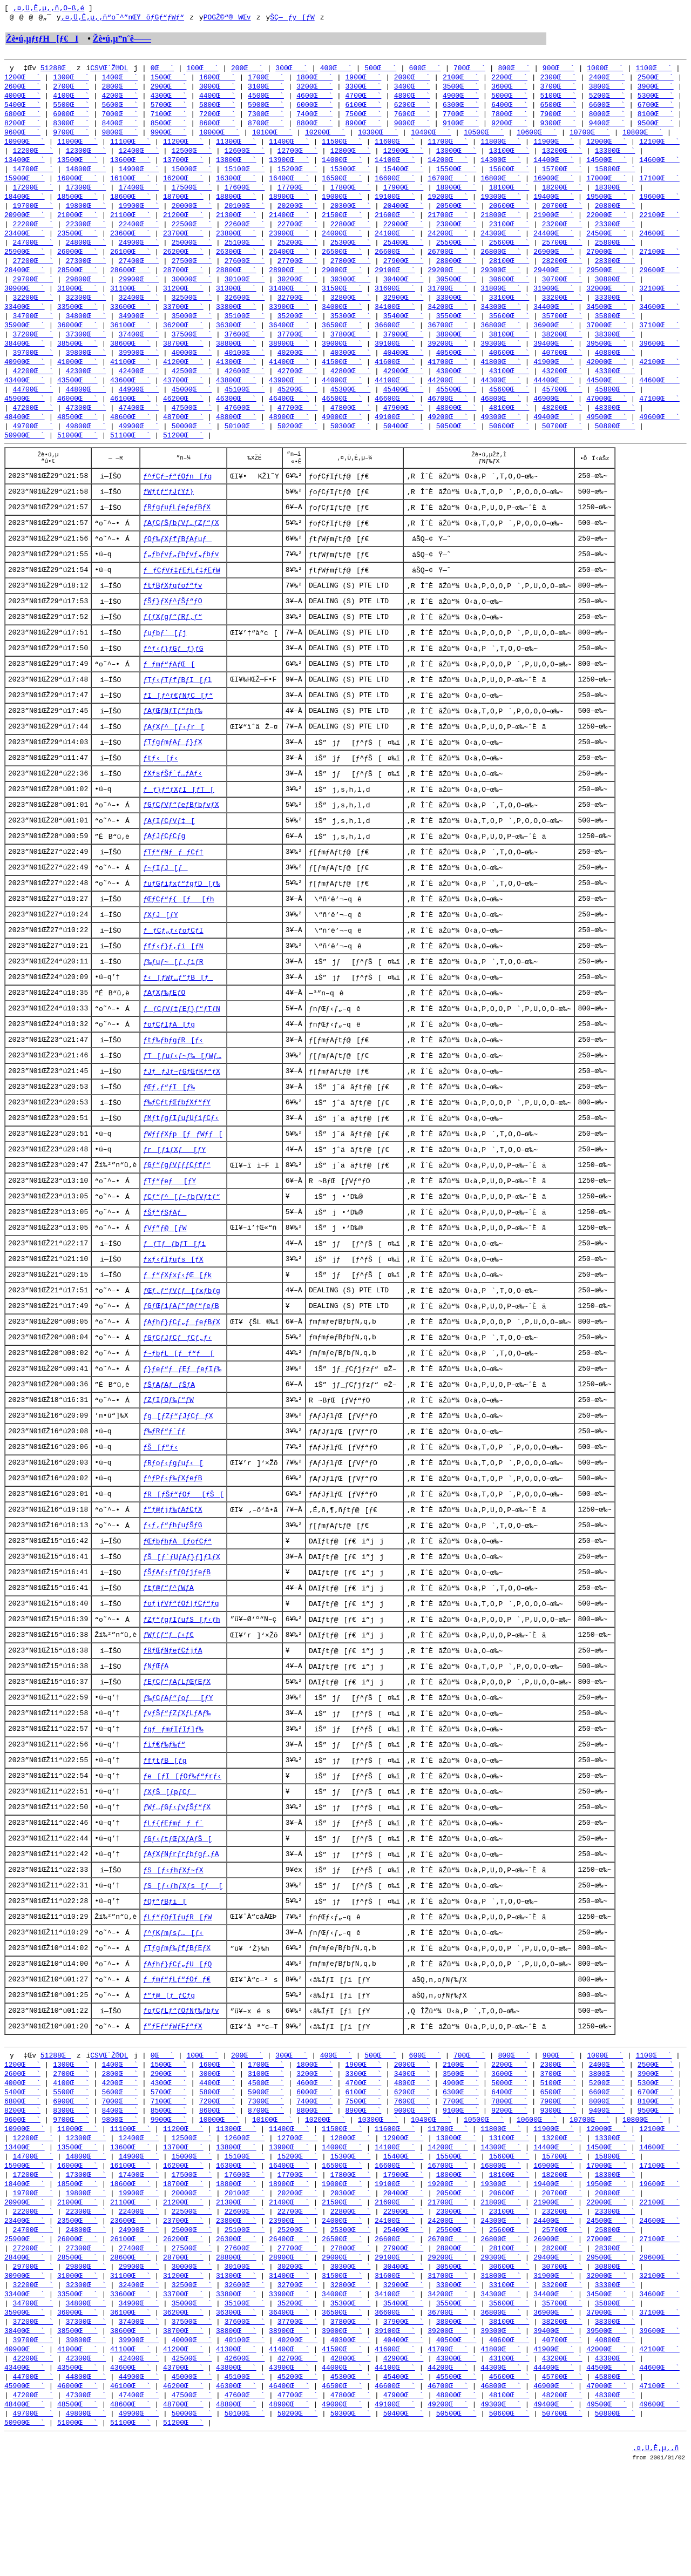 This screenshot has width=691, height=2576. Describe the element at coordinates (342, 362) in the screenshot. I see `39000Œ`` at that location.